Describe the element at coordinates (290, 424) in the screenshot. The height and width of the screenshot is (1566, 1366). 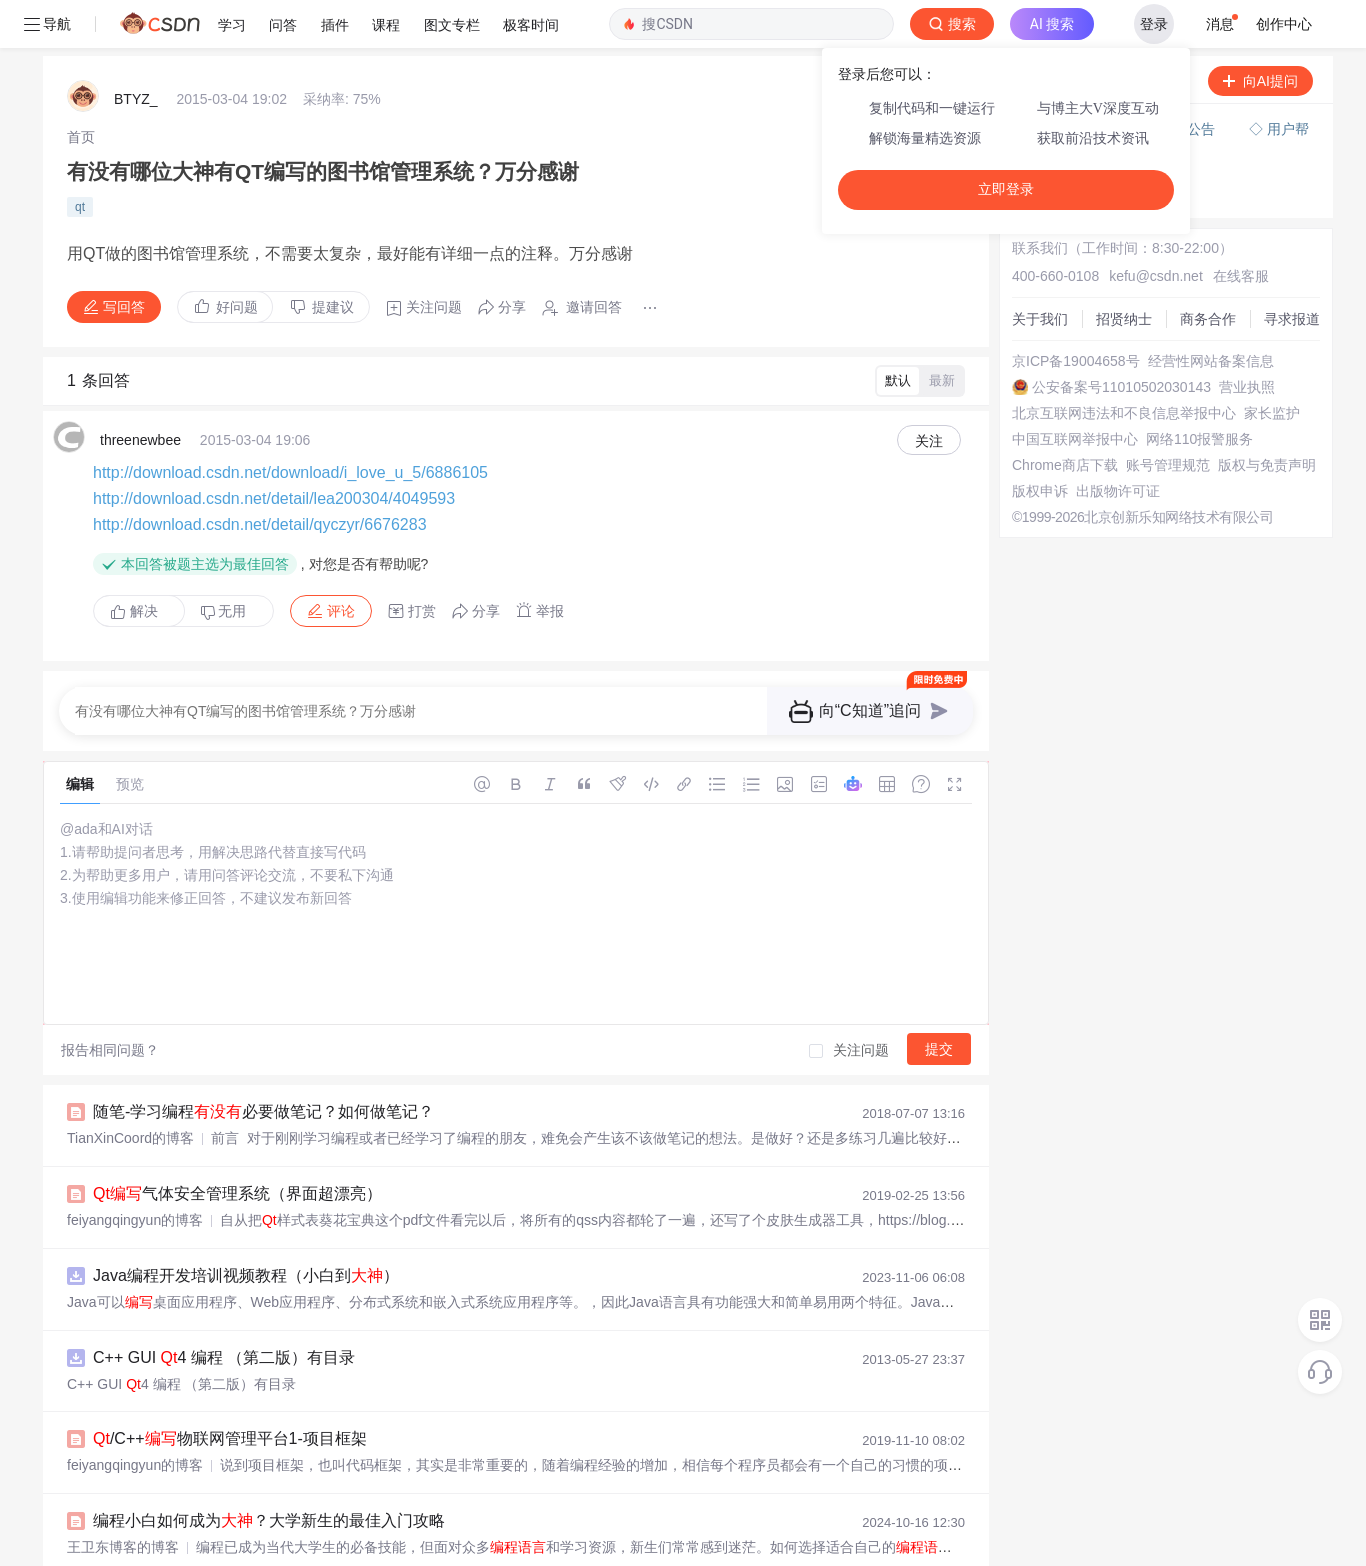
I see `http://download.csdn.net/download/i_love_u_5/6886105` at that location.